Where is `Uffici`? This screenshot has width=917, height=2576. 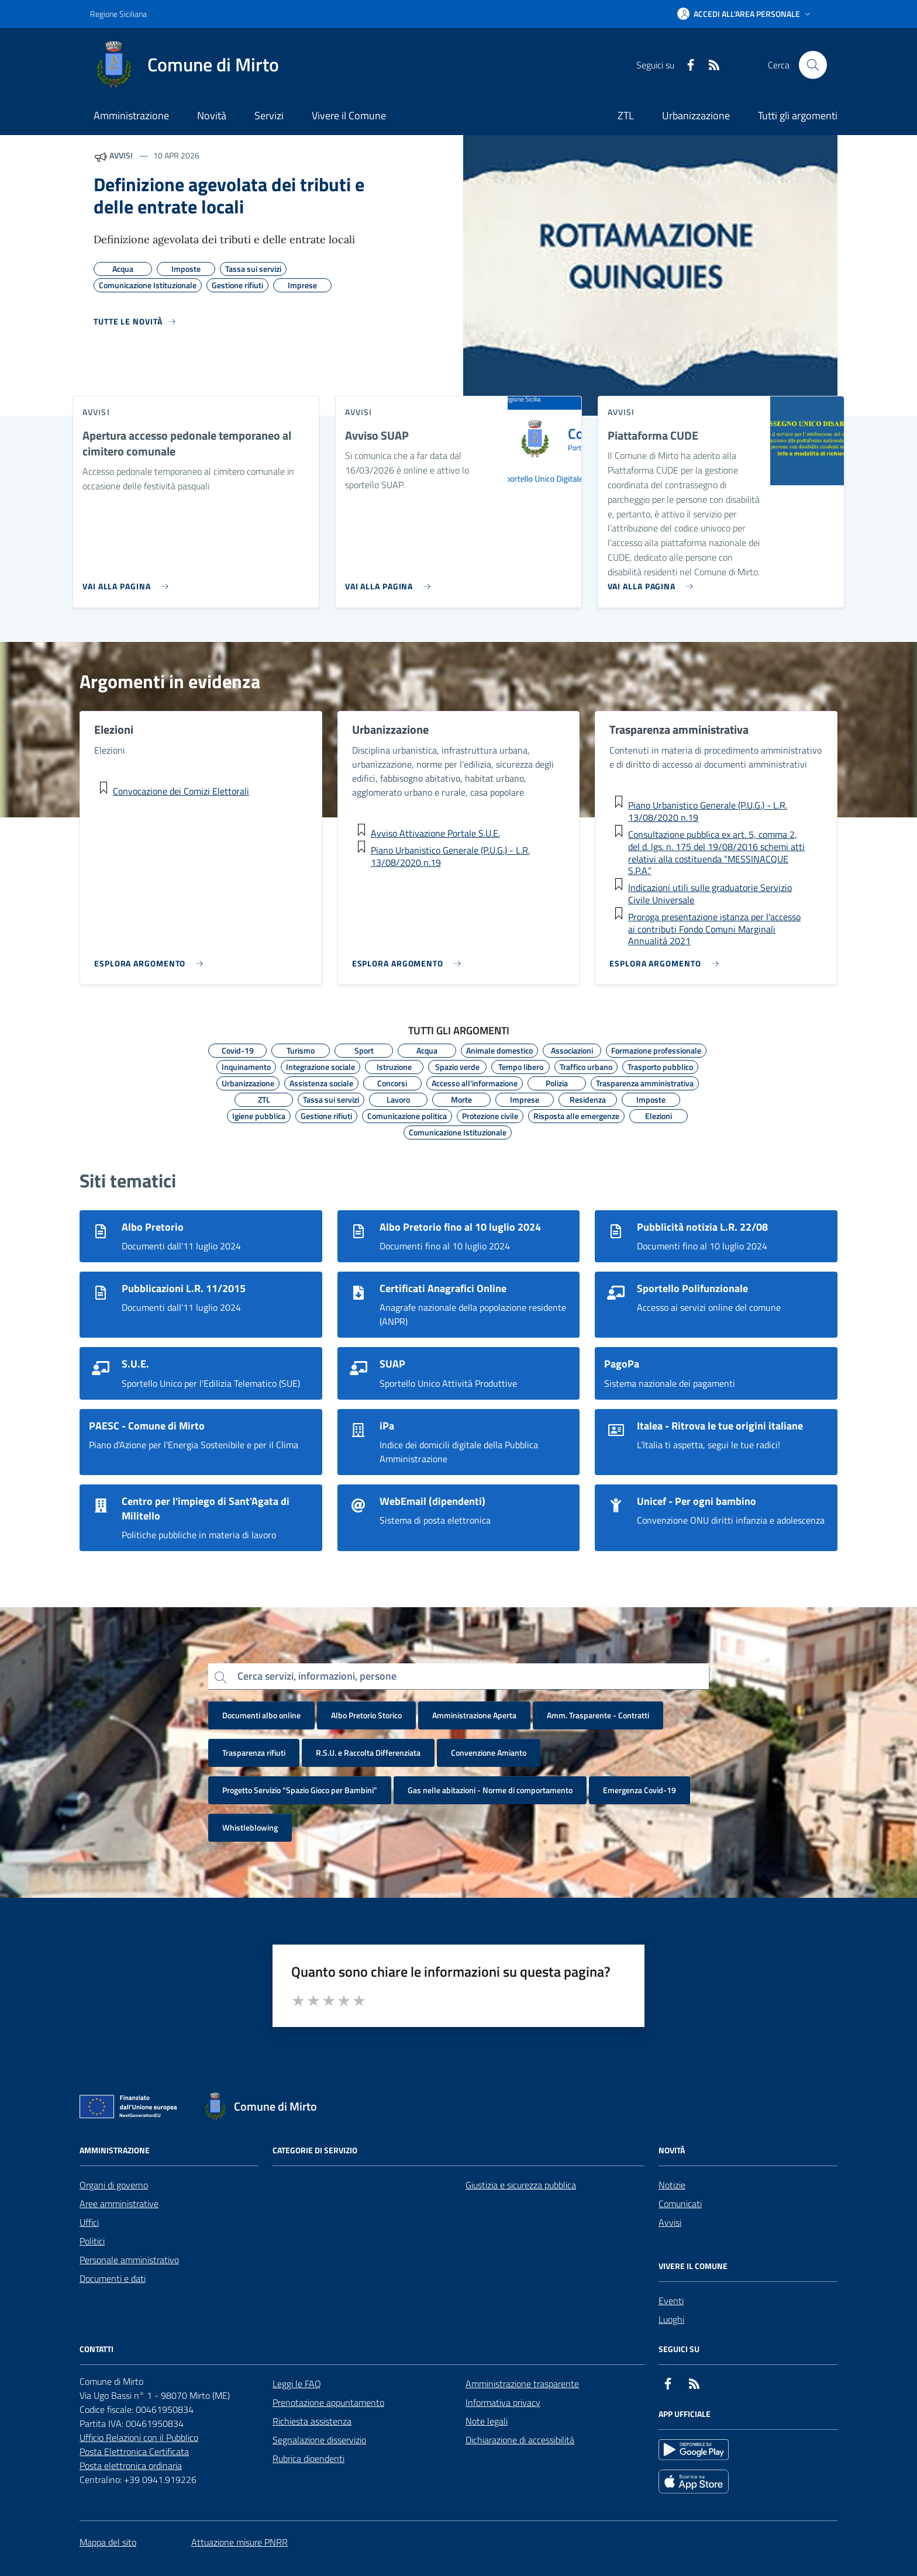 Uffici is located at coordinates (89, 2222).